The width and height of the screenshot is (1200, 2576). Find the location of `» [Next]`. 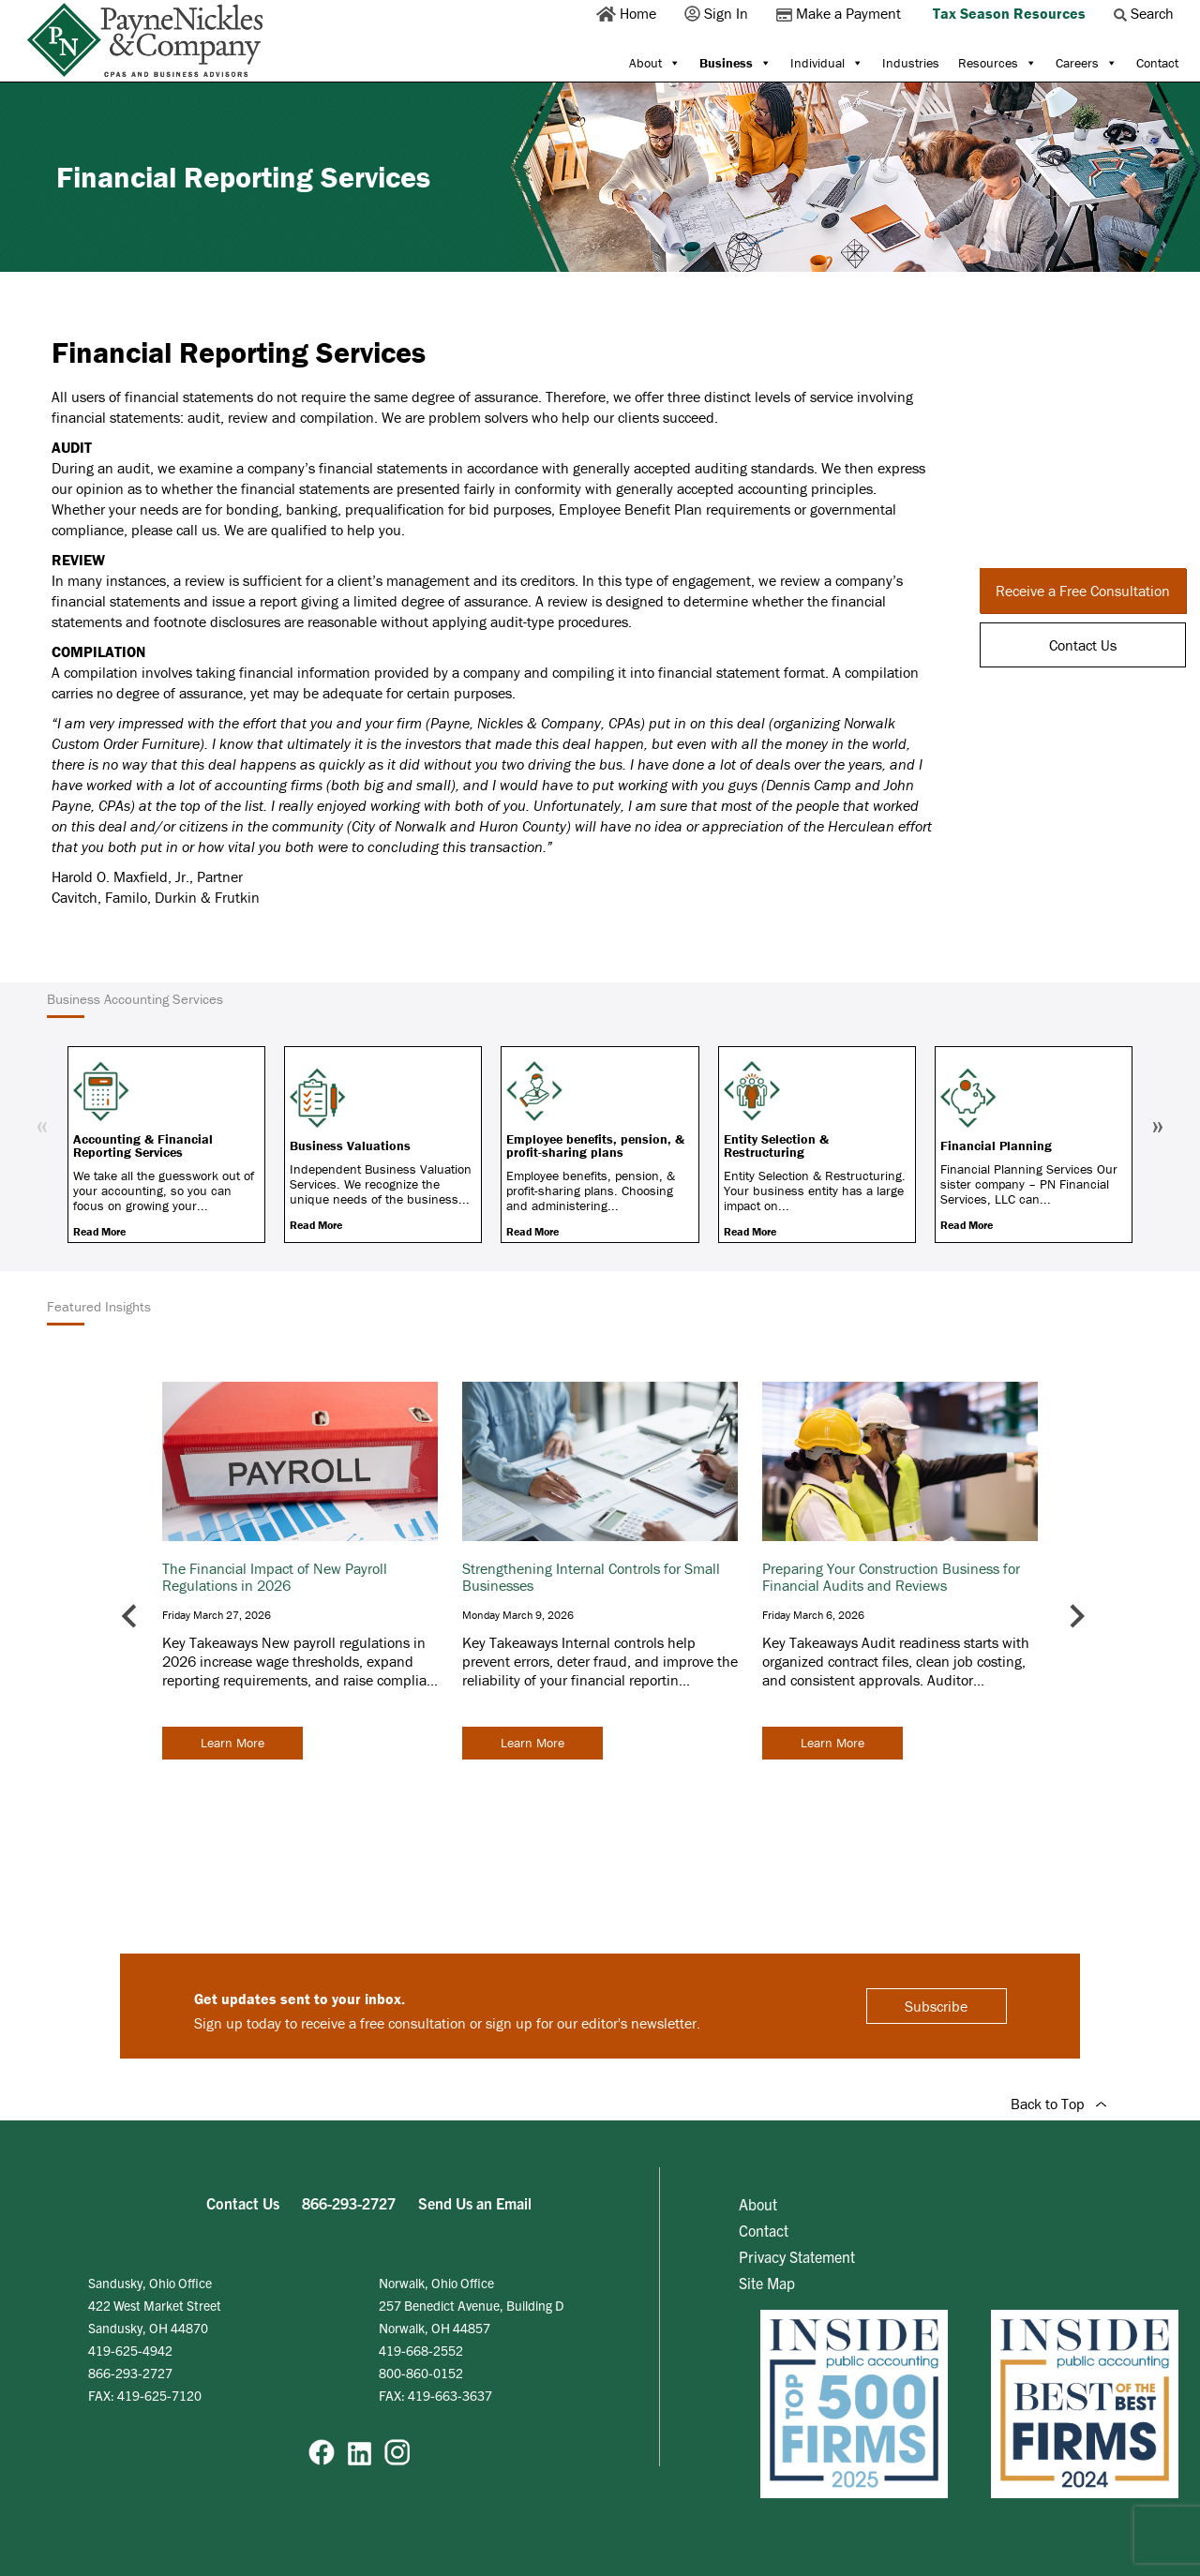

» [Next] is located at coordinates (1157, 1124).